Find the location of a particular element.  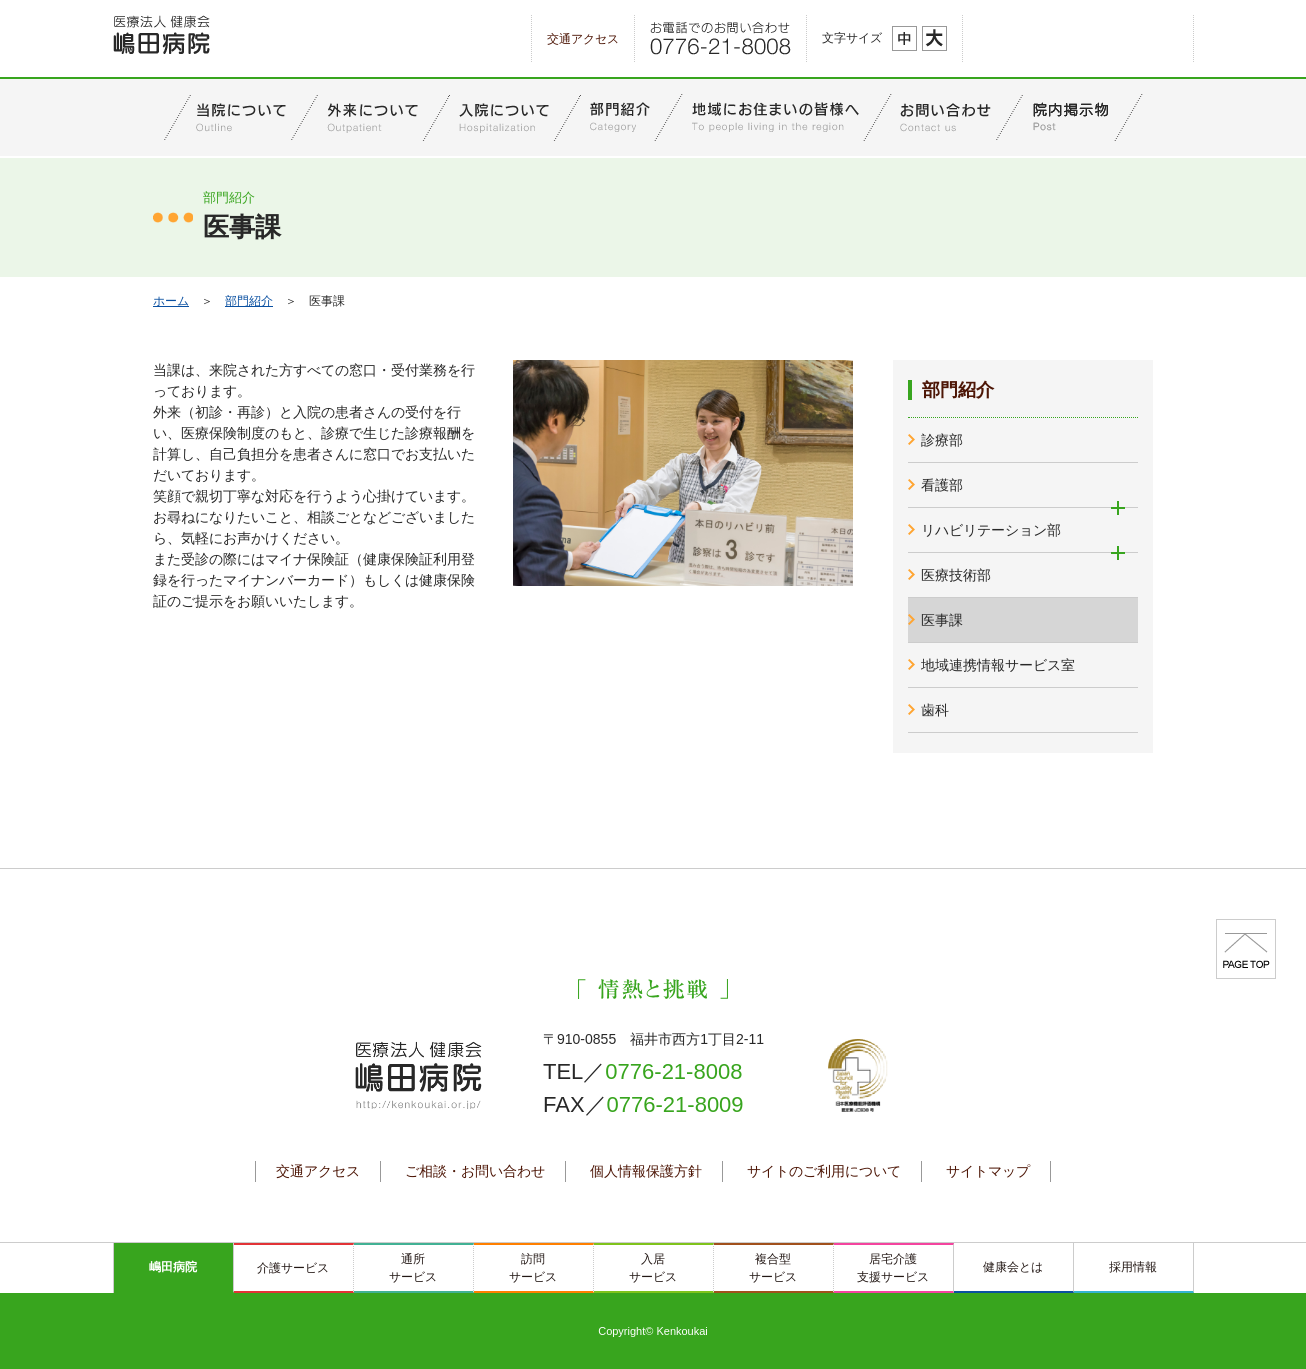

複合型サービス is located at coordinates (773, 1268).